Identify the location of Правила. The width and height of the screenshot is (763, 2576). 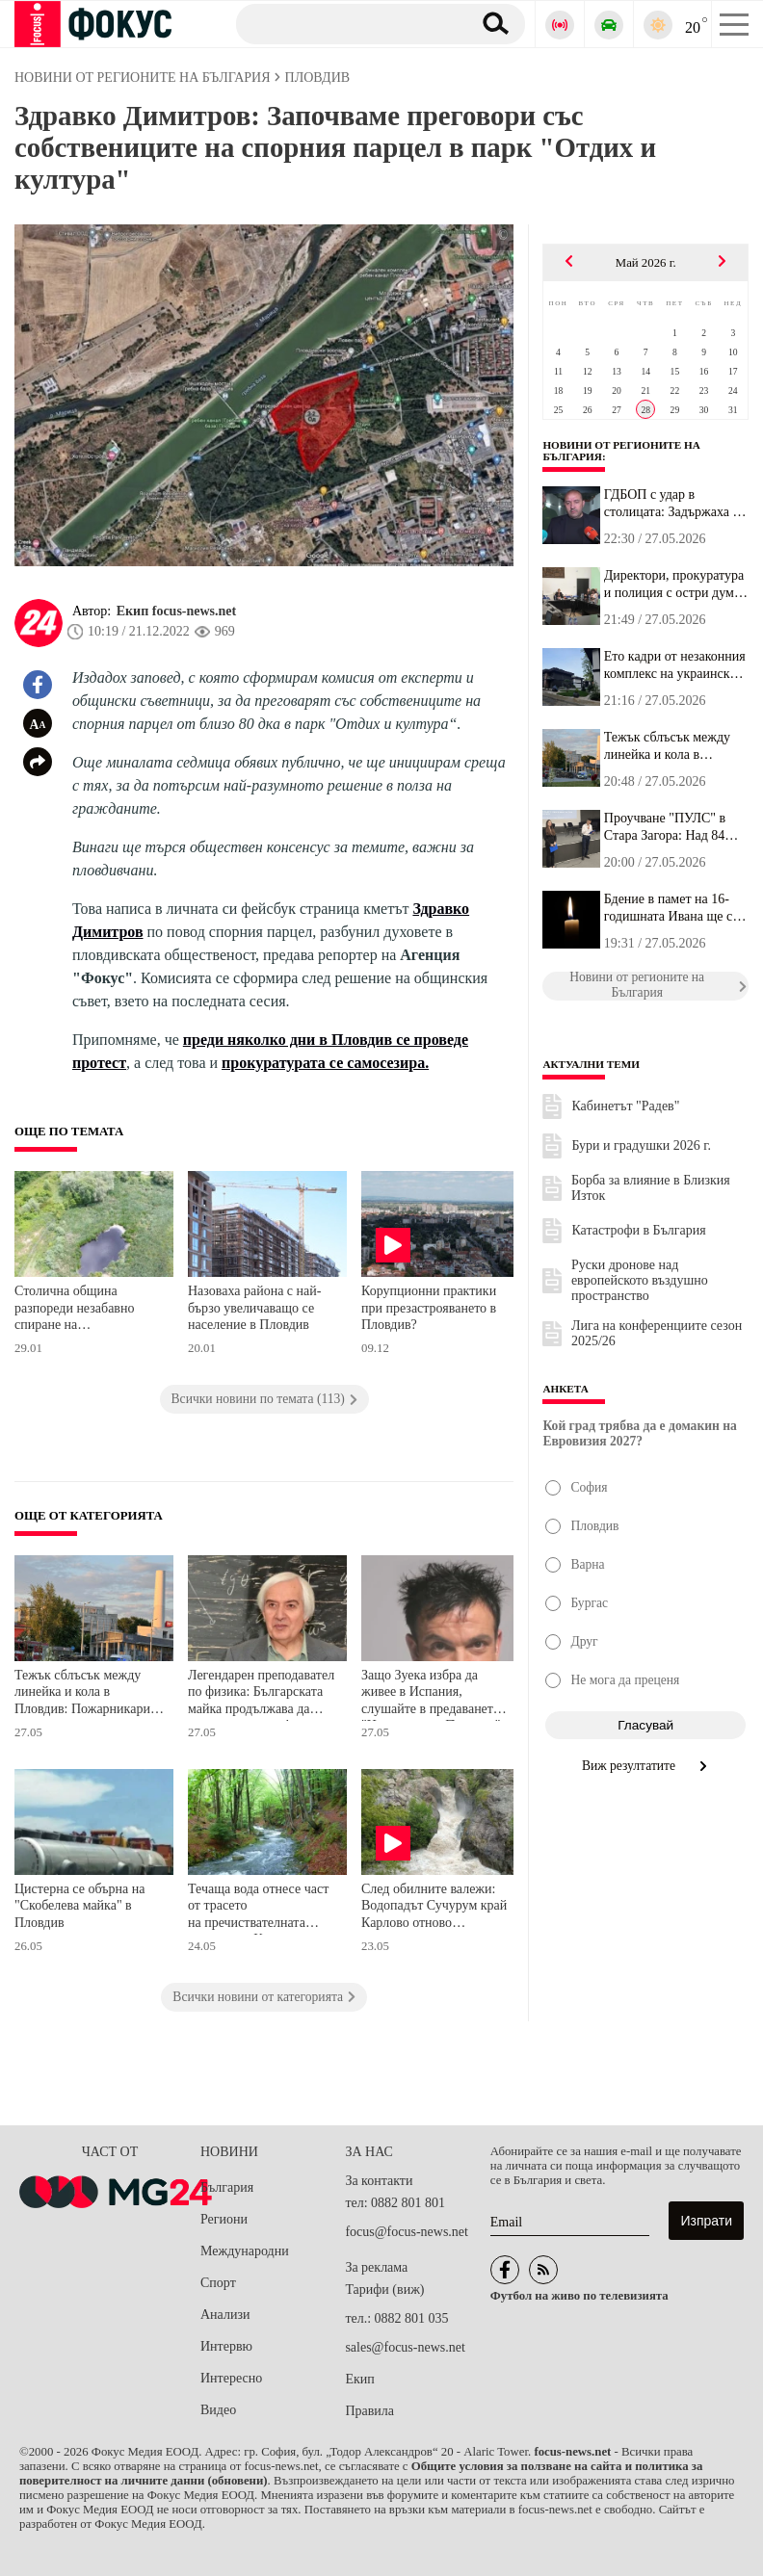
(369, 2411).